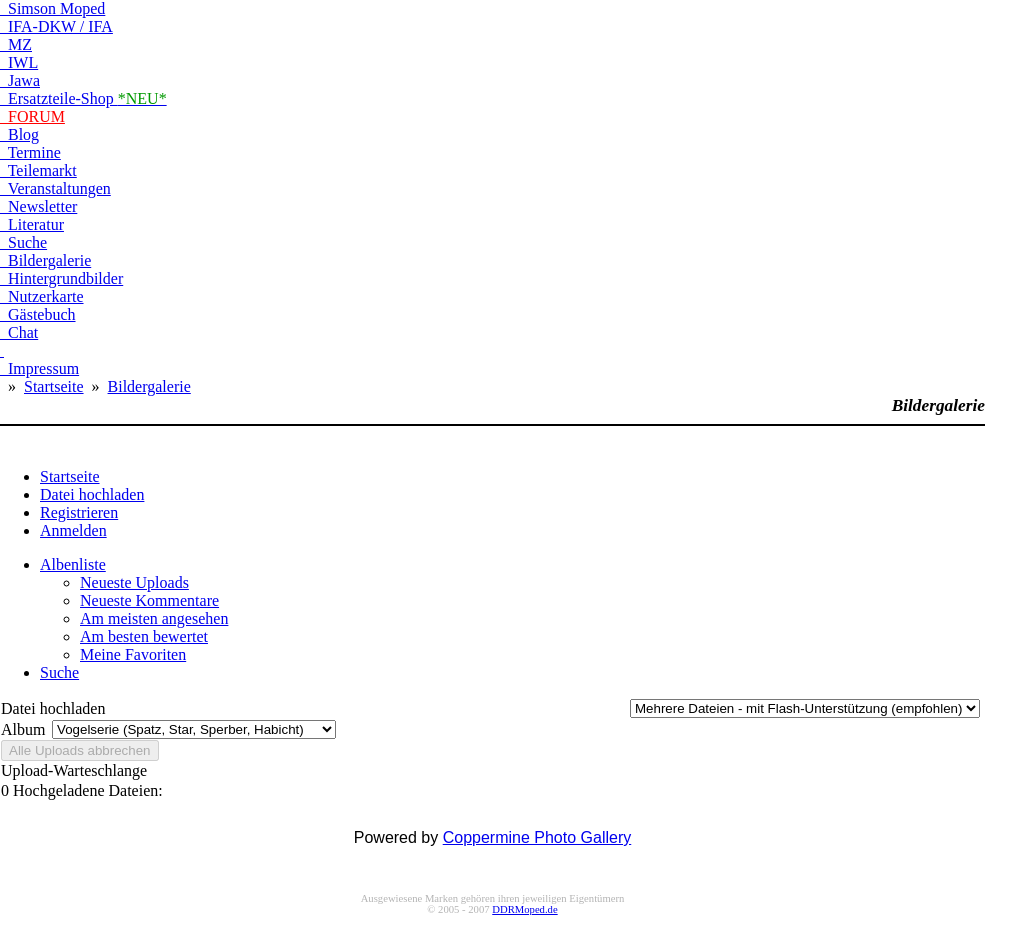 This screenshot has height=933, width=1024. What do you see at coordinates (42, 296) in the screenshot?
I see `Nutzerkarte` at bounding box center [42, 296].